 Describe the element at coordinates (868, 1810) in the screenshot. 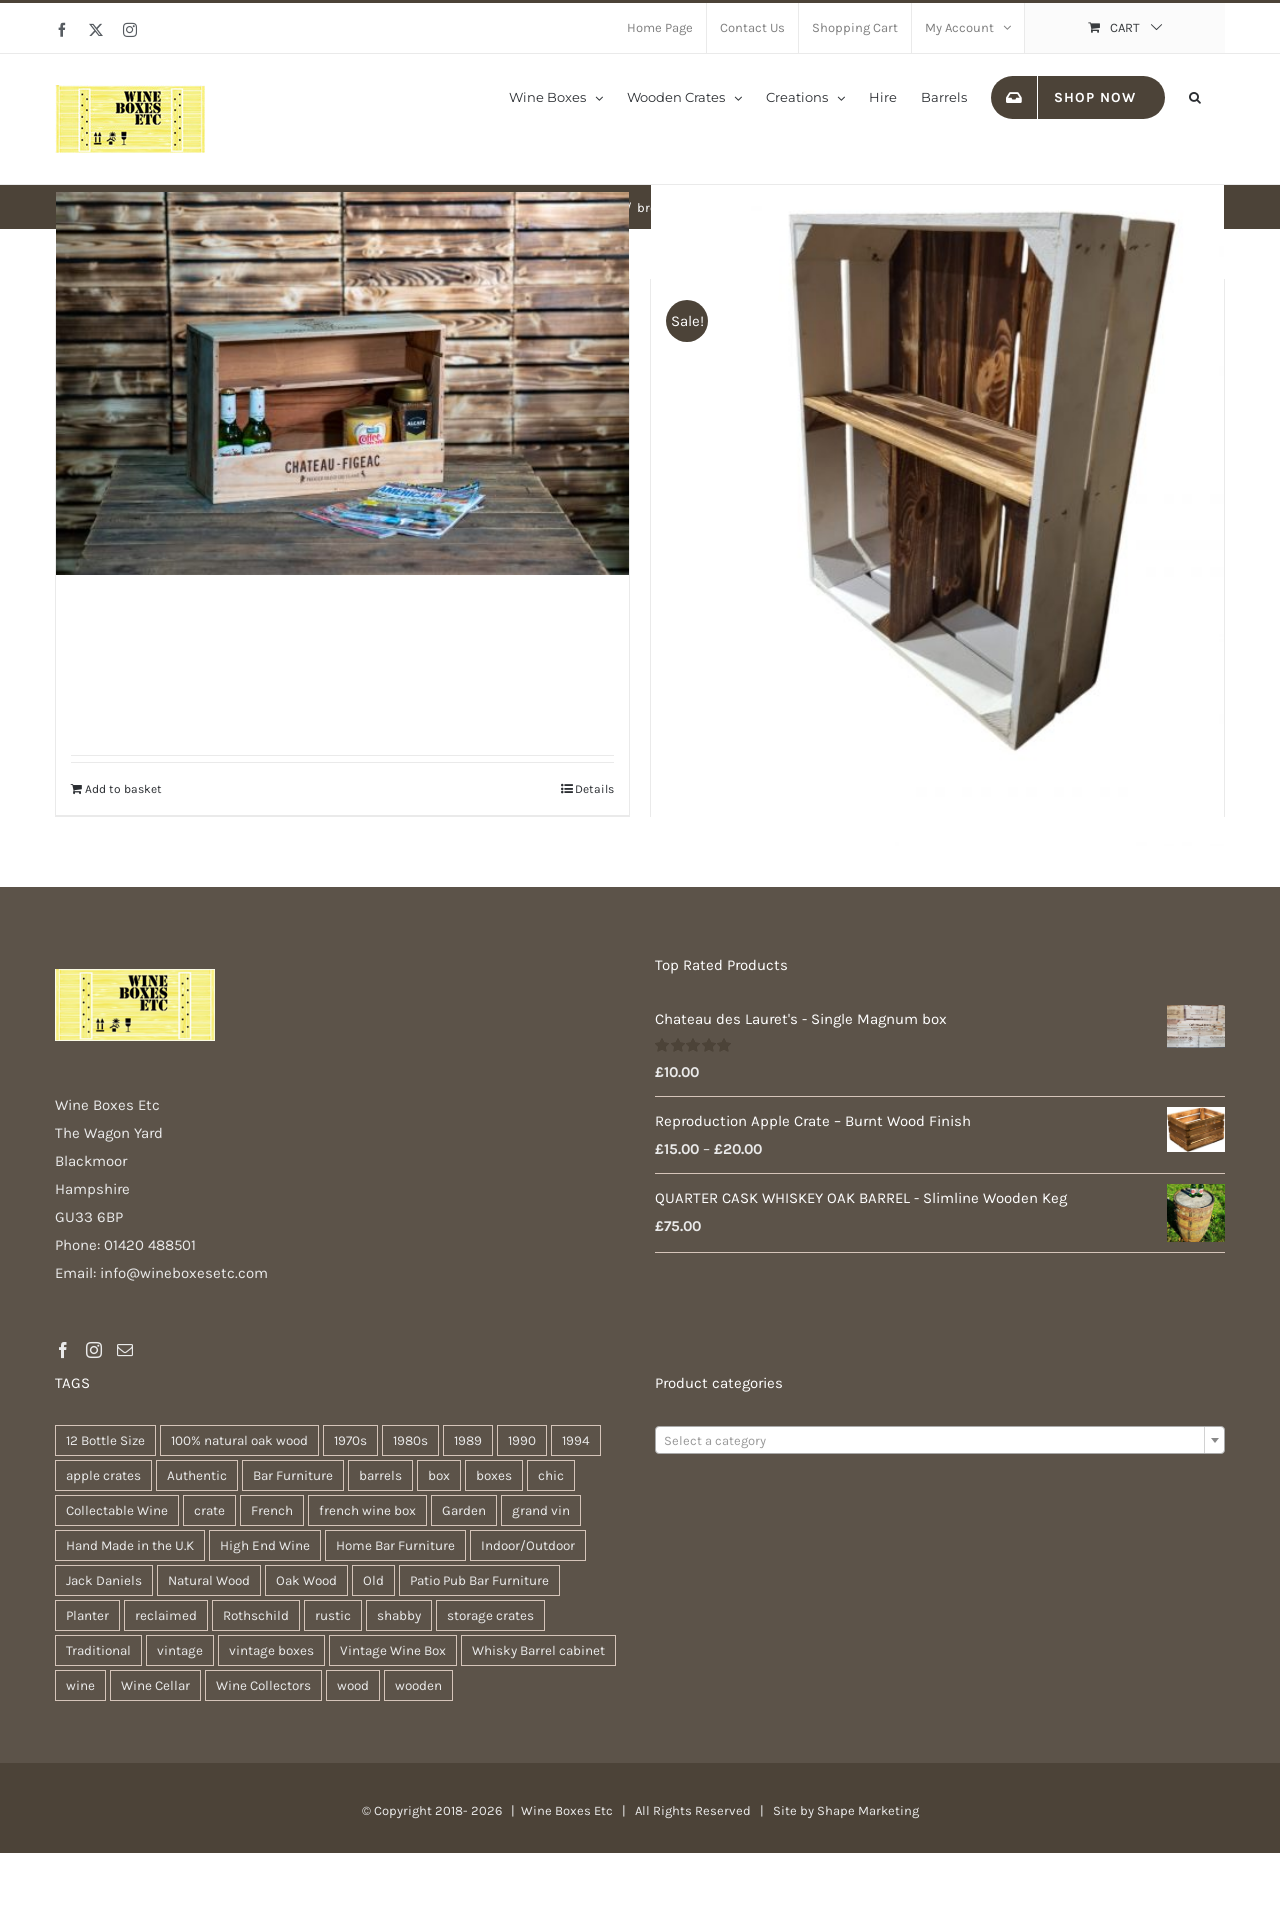

I see `Shape Marketing` at that location.